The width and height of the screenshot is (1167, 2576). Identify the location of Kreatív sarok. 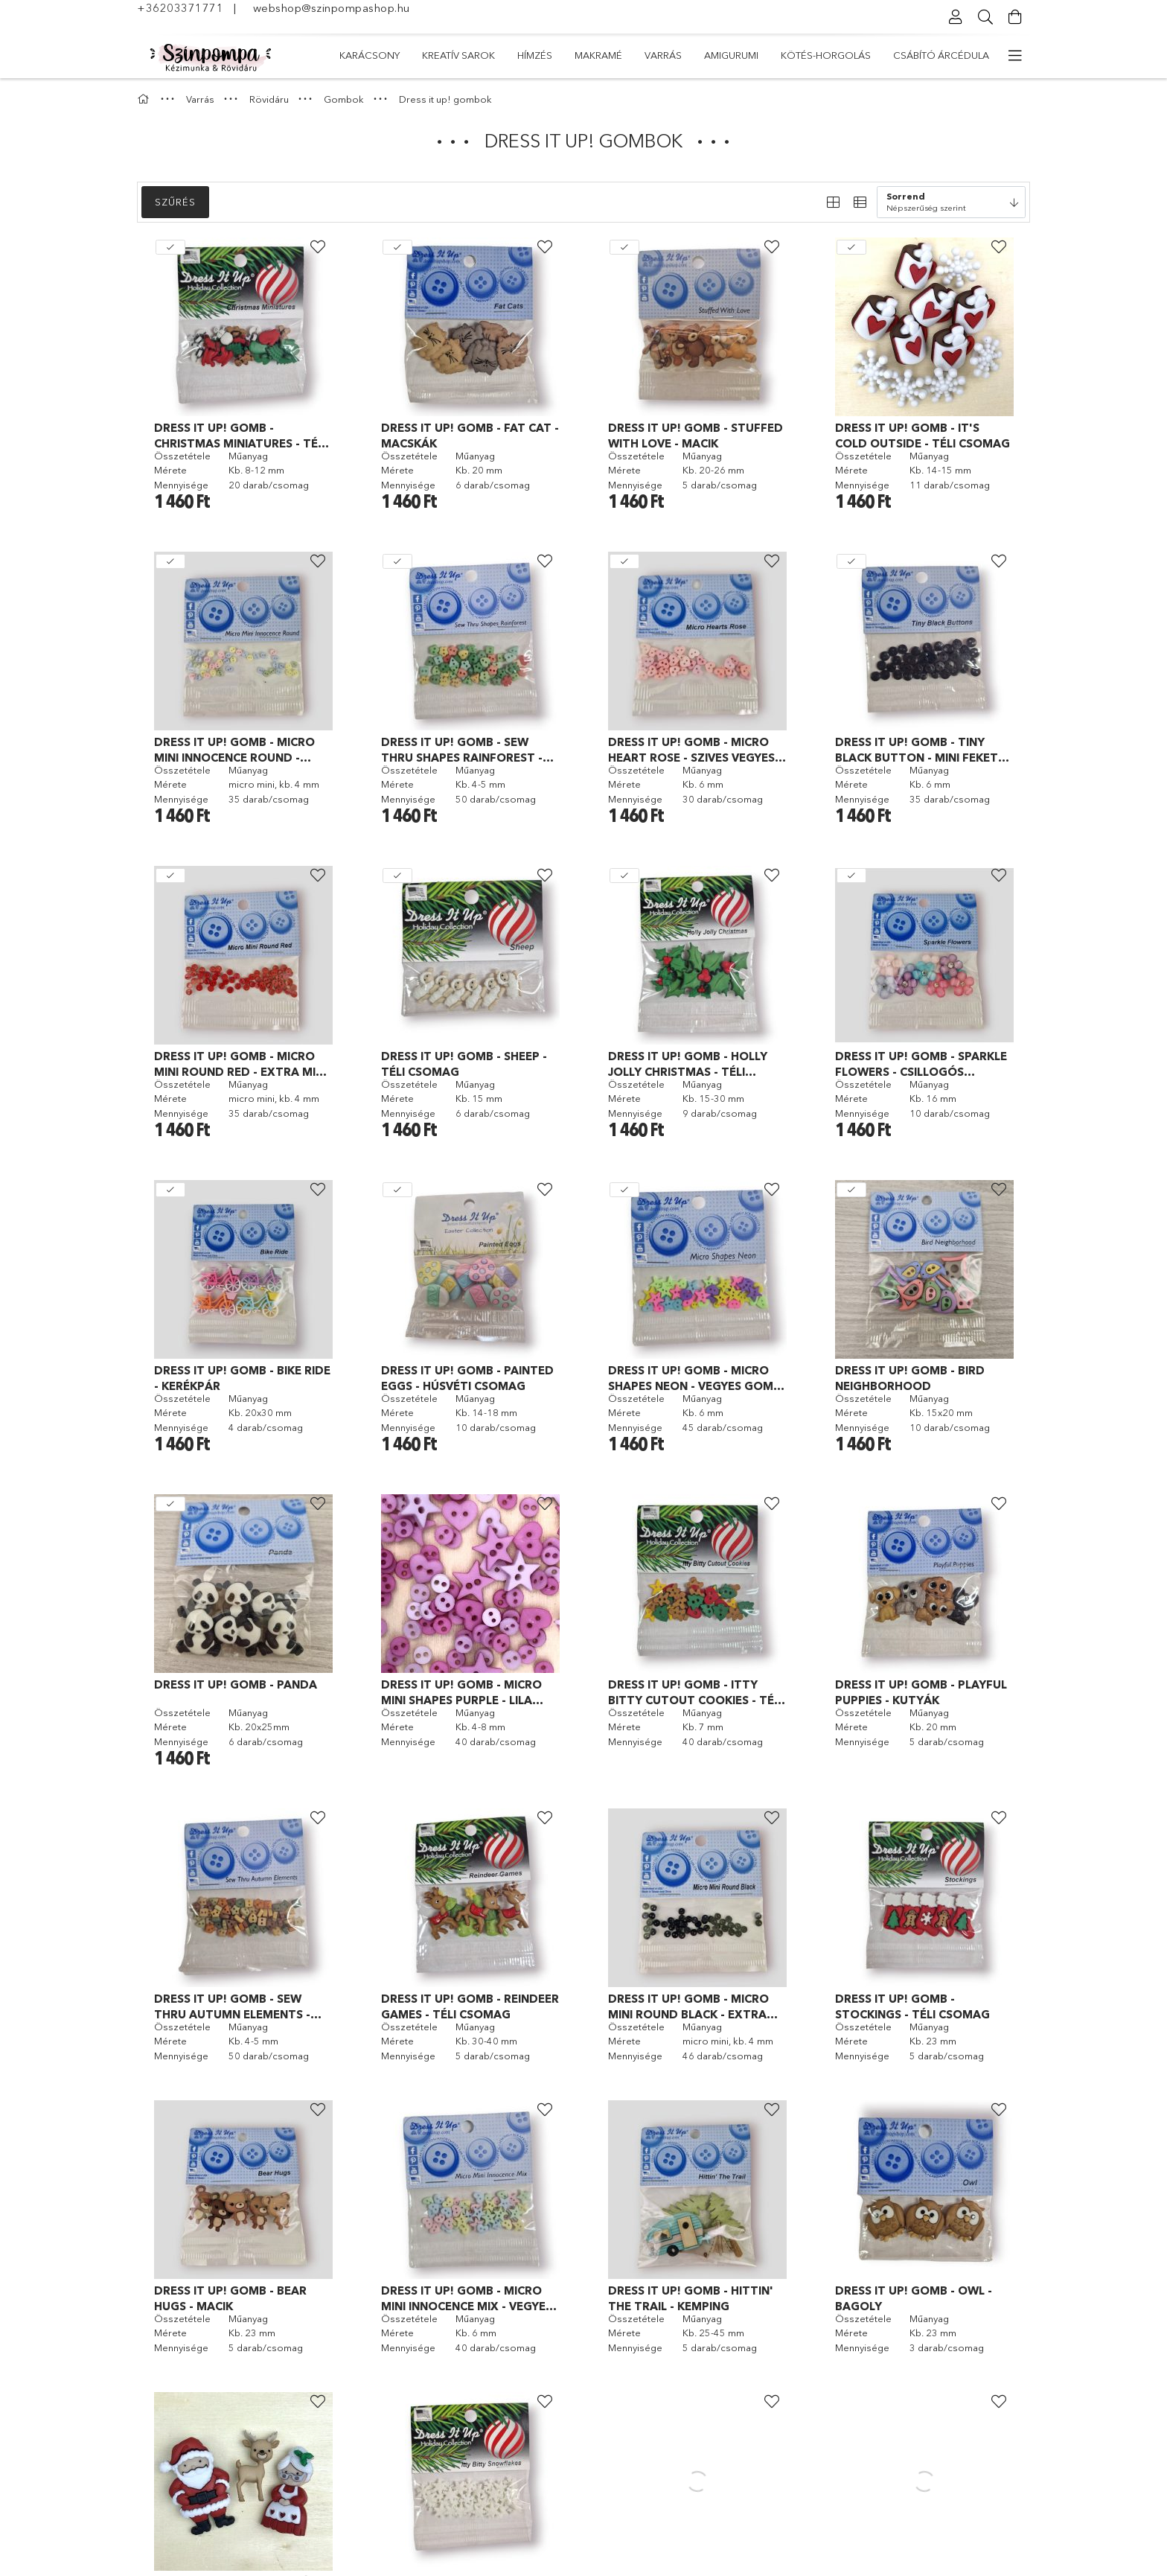
(870, 55).